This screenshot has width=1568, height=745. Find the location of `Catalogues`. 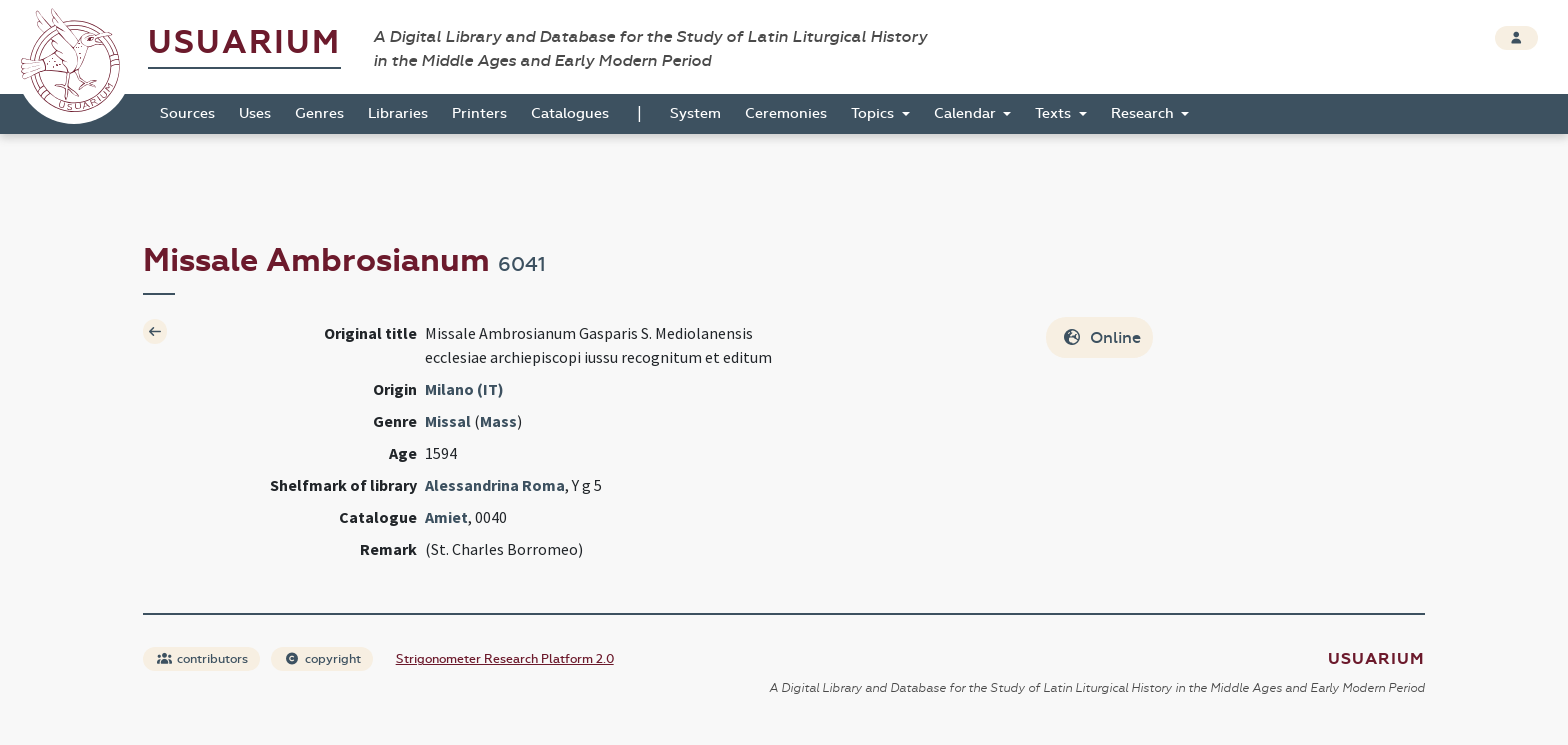

Catalogues is located at coordinates (570, 113).